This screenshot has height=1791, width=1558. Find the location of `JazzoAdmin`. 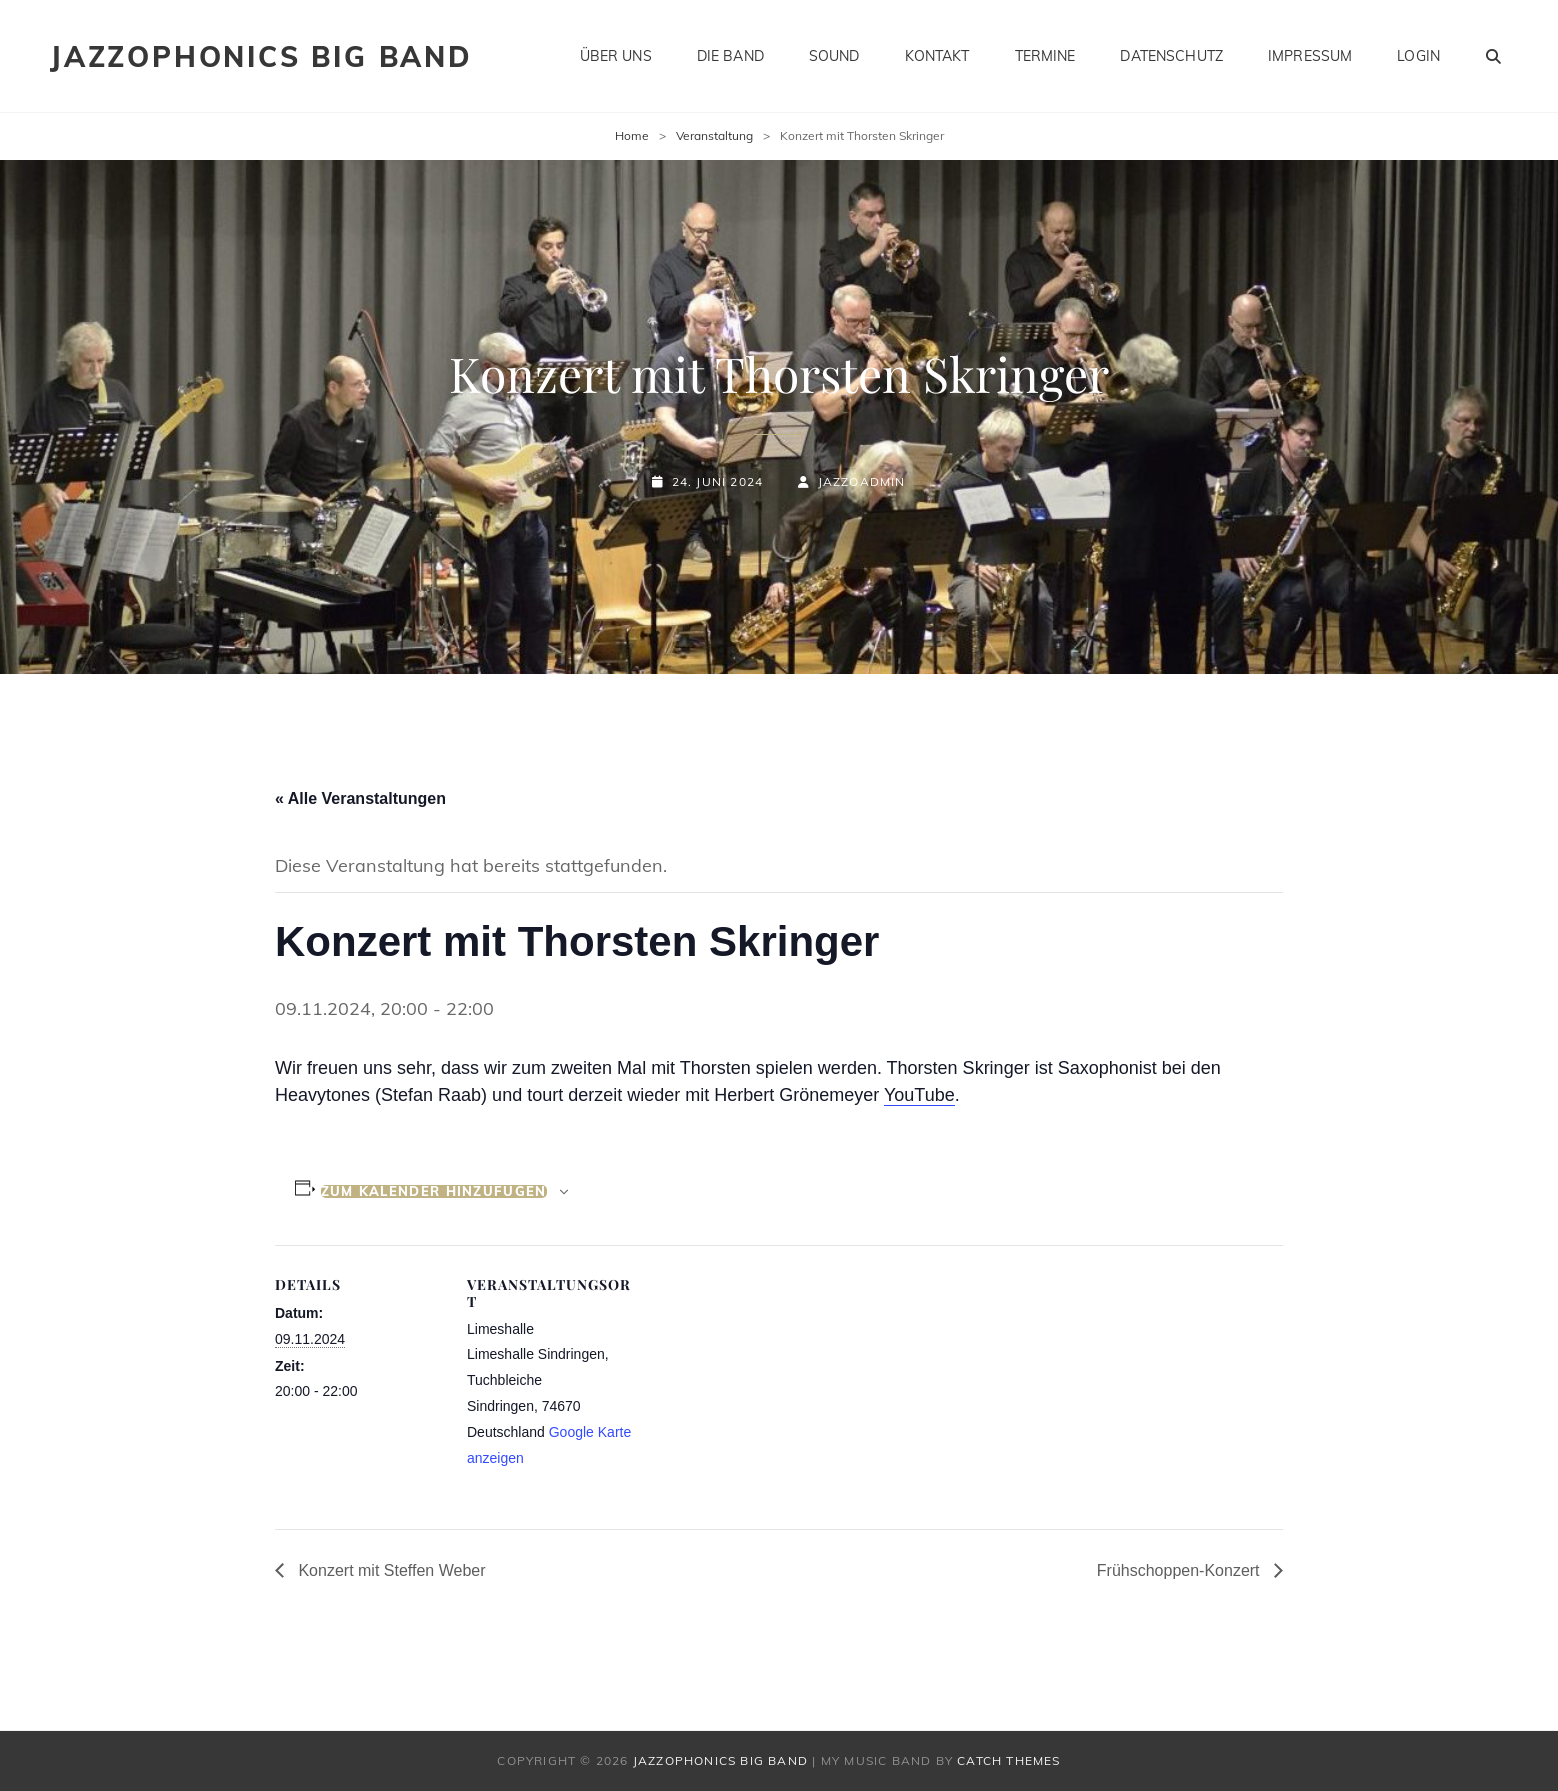

JazzoAdmin is located at coordinates (862, 481).